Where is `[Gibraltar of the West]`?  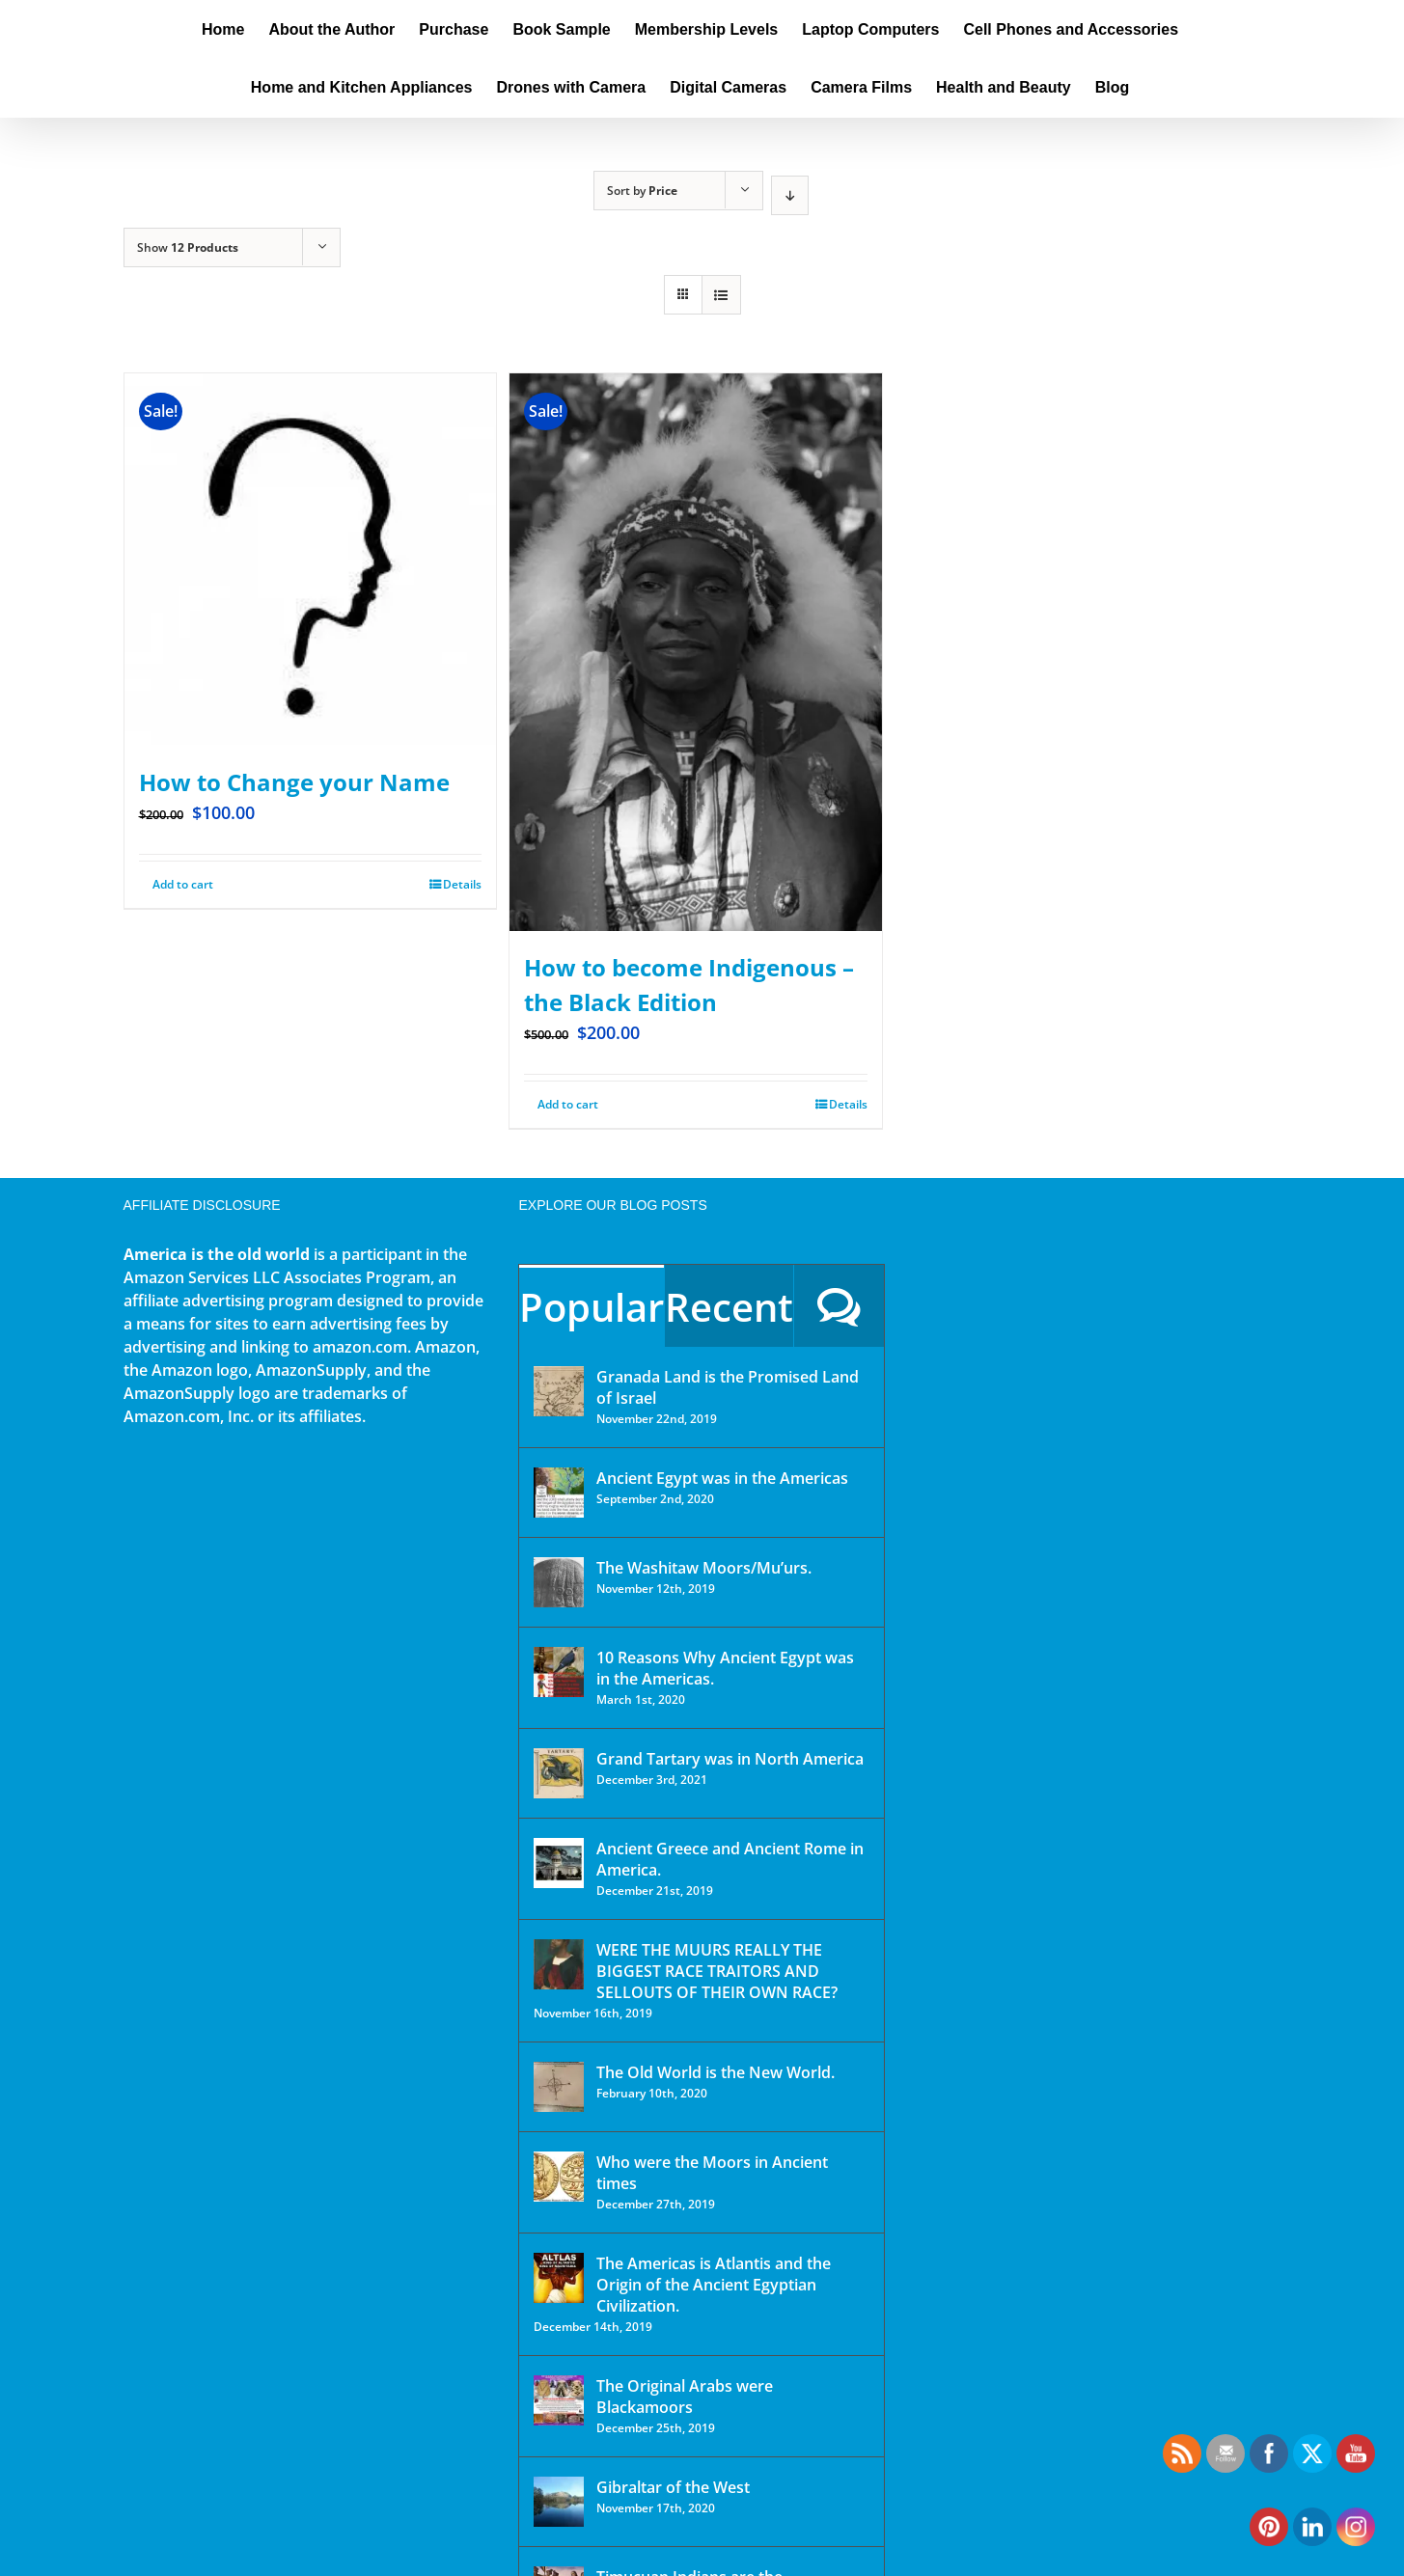
[Gibraltar of the West] is located at coordinates (559, 2502).